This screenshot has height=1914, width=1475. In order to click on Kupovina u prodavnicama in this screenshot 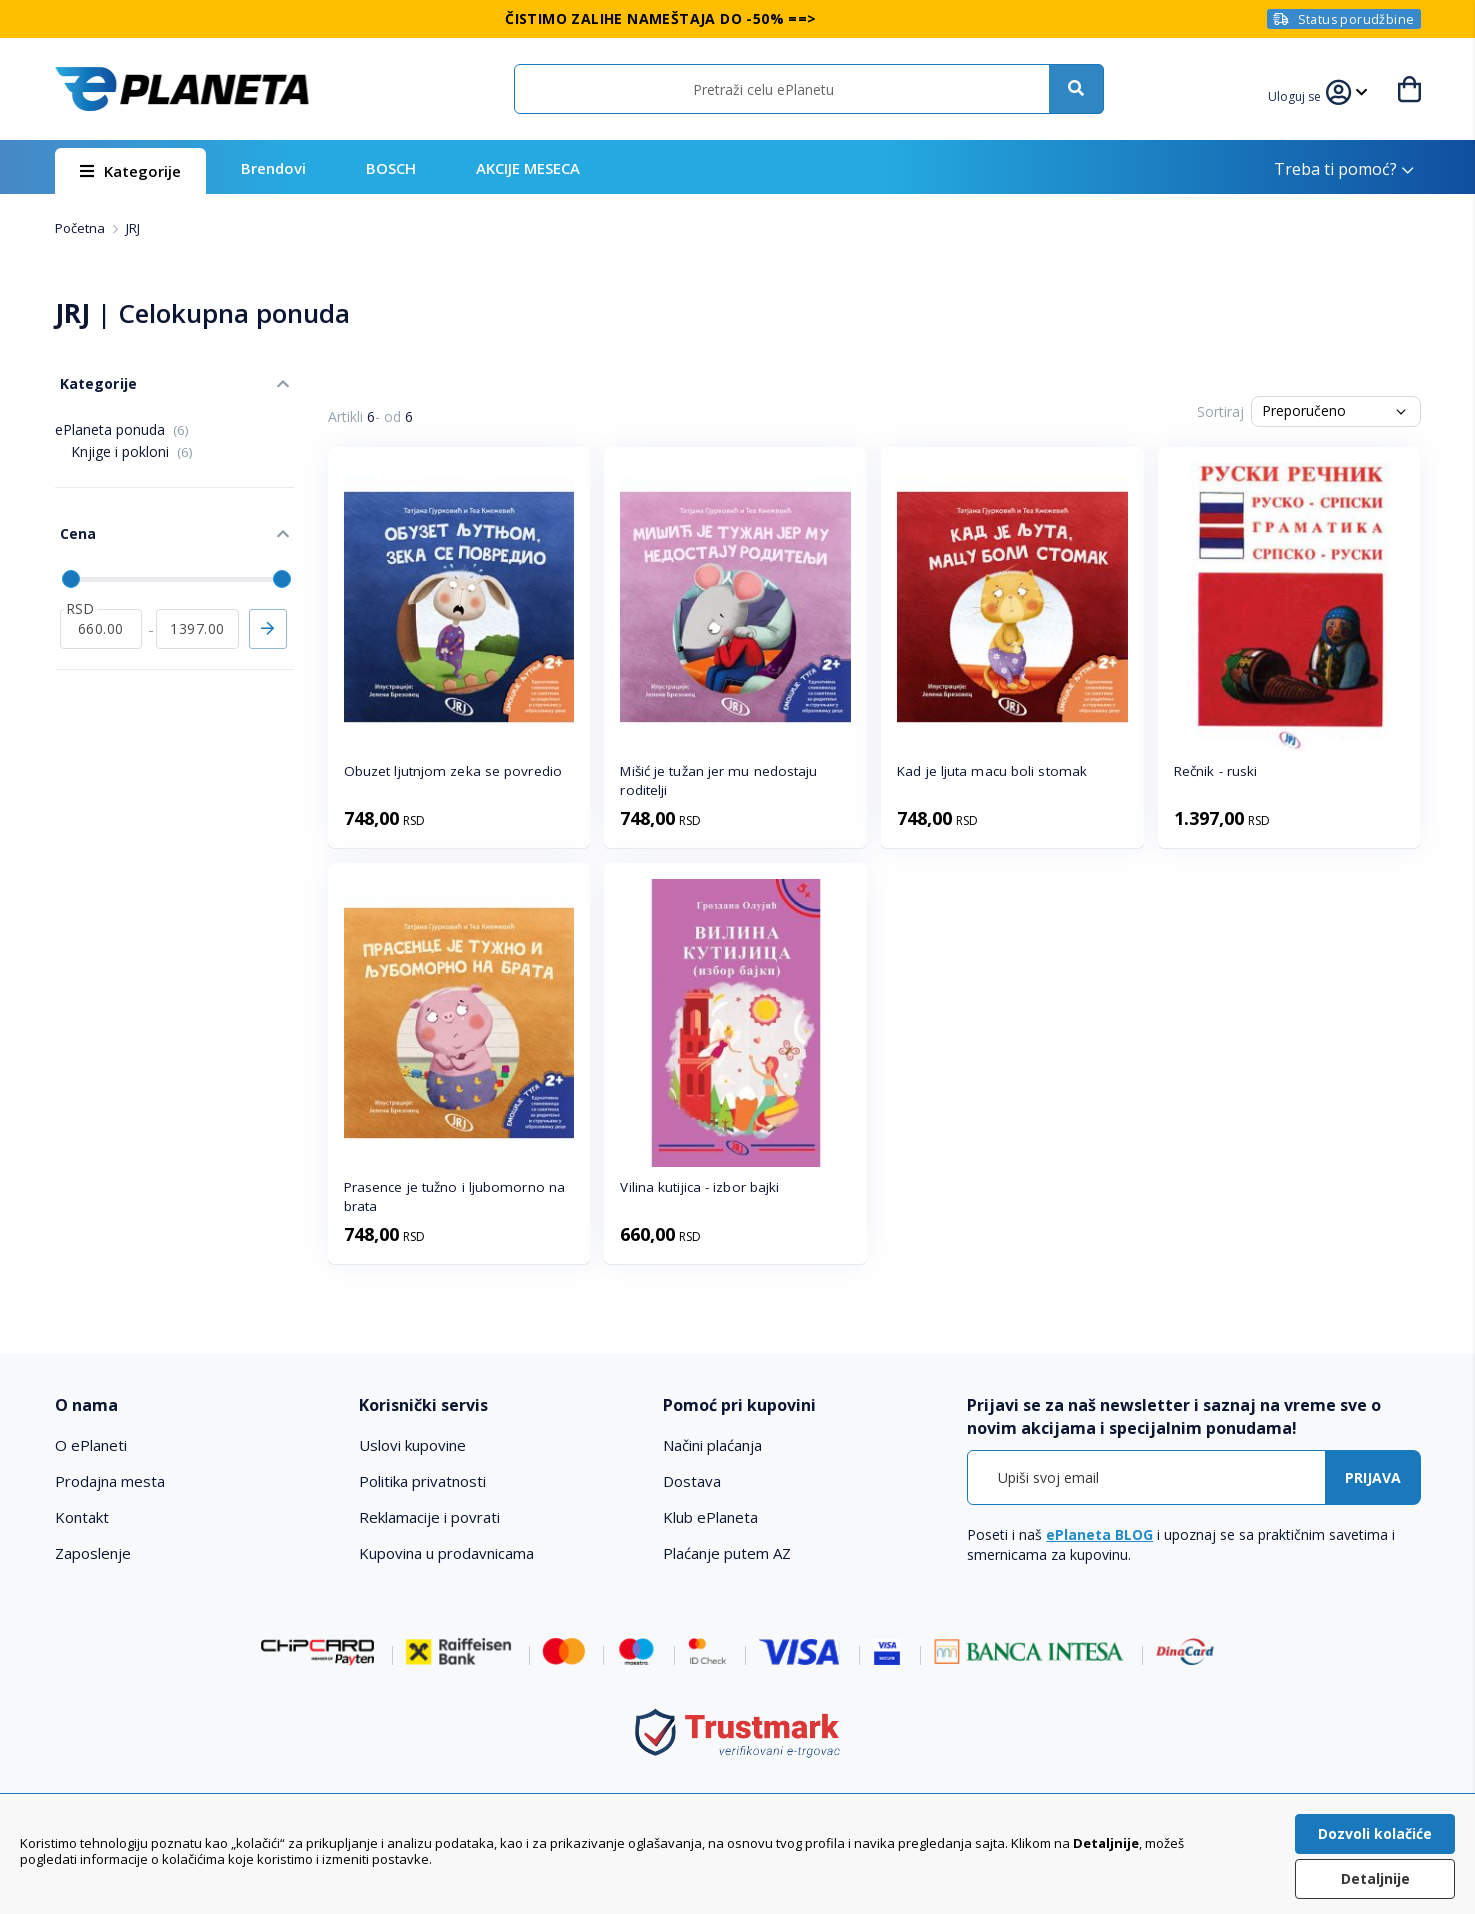, I will do `click(446, 1553)`.